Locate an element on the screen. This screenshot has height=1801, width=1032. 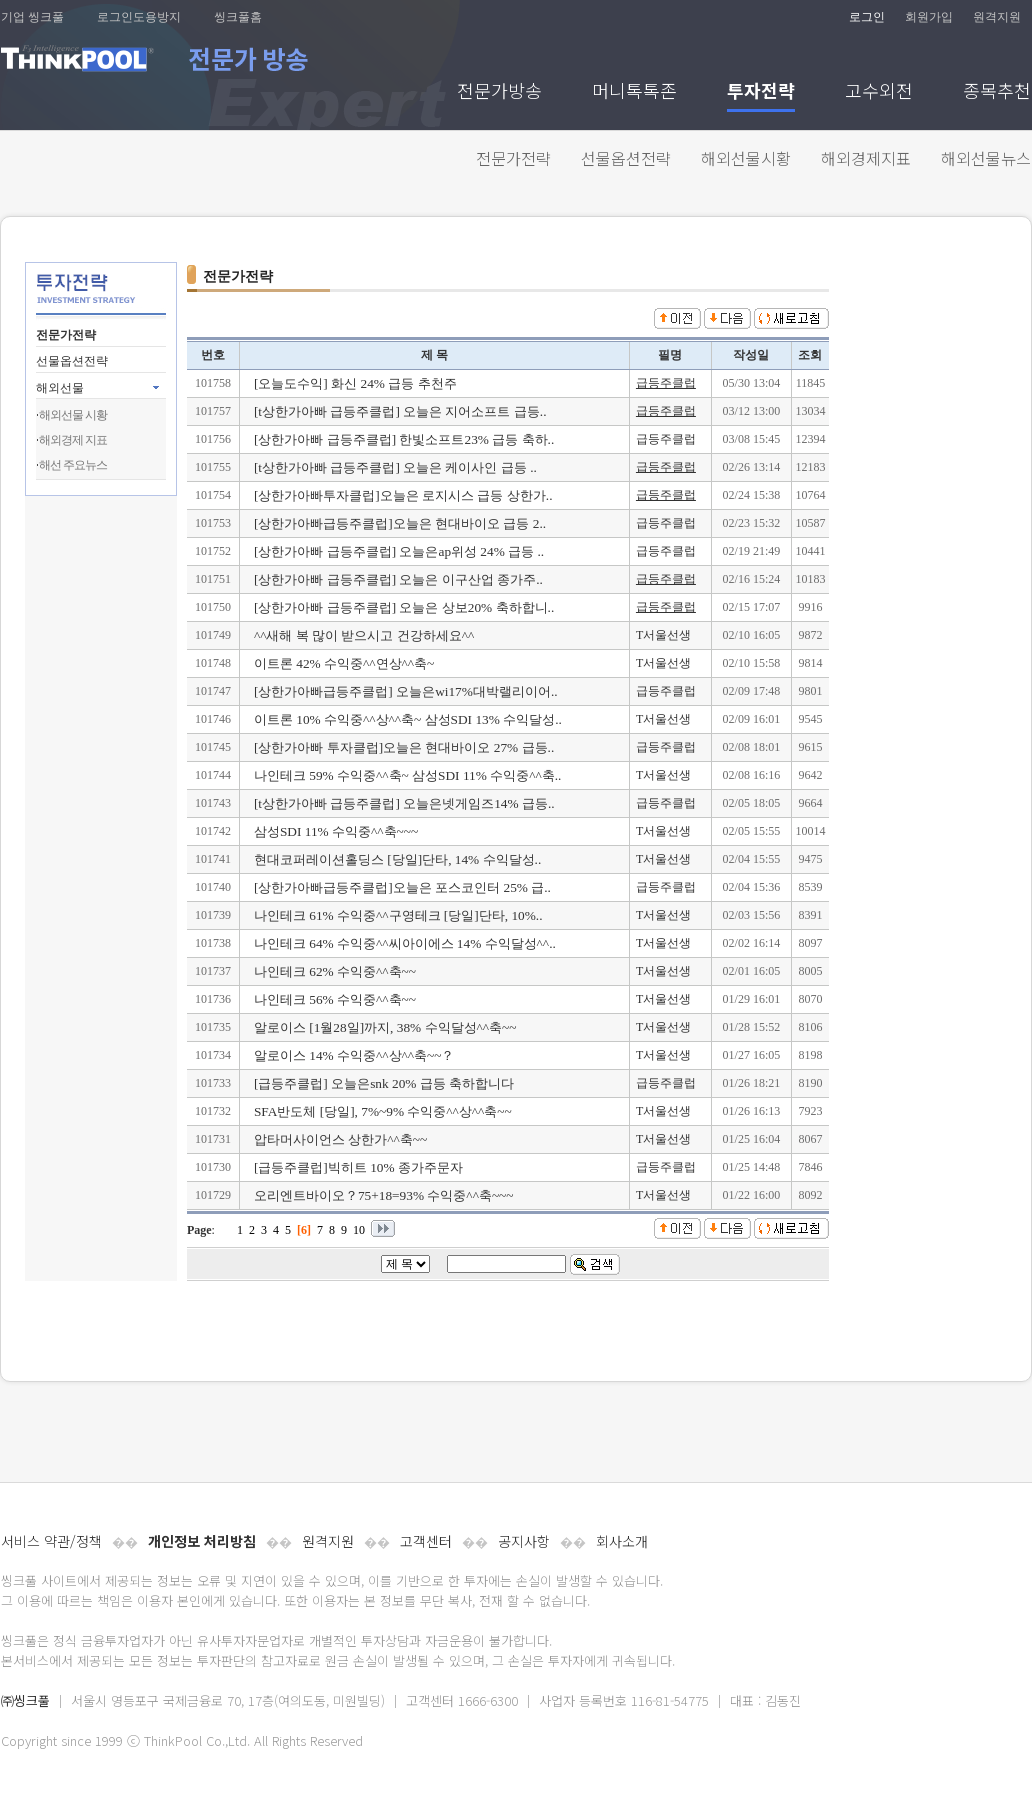
이트론 42% 수익중^^연상^^축~ is located at coordinates (344, 663).